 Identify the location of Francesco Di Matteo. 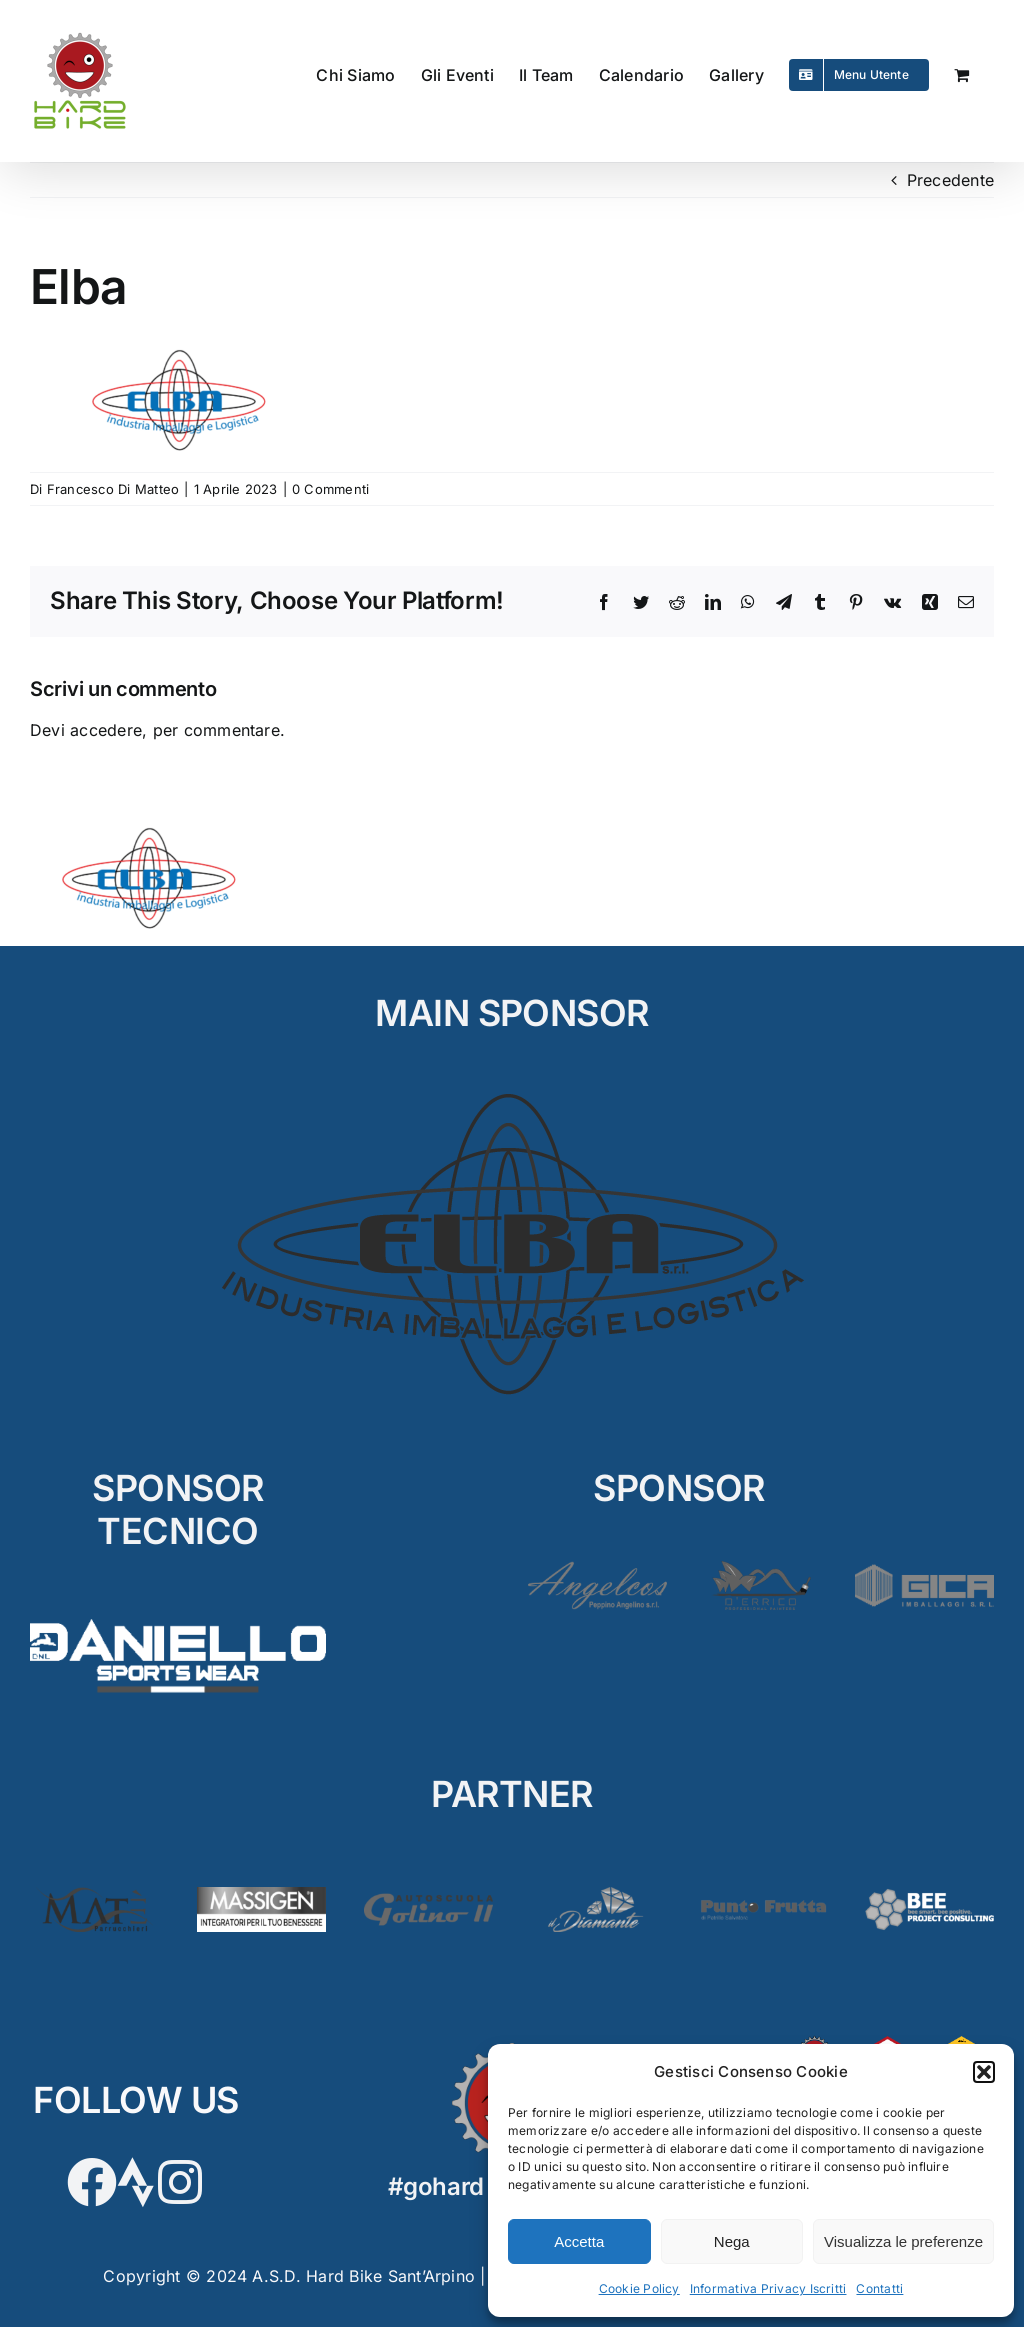
(113, 489).